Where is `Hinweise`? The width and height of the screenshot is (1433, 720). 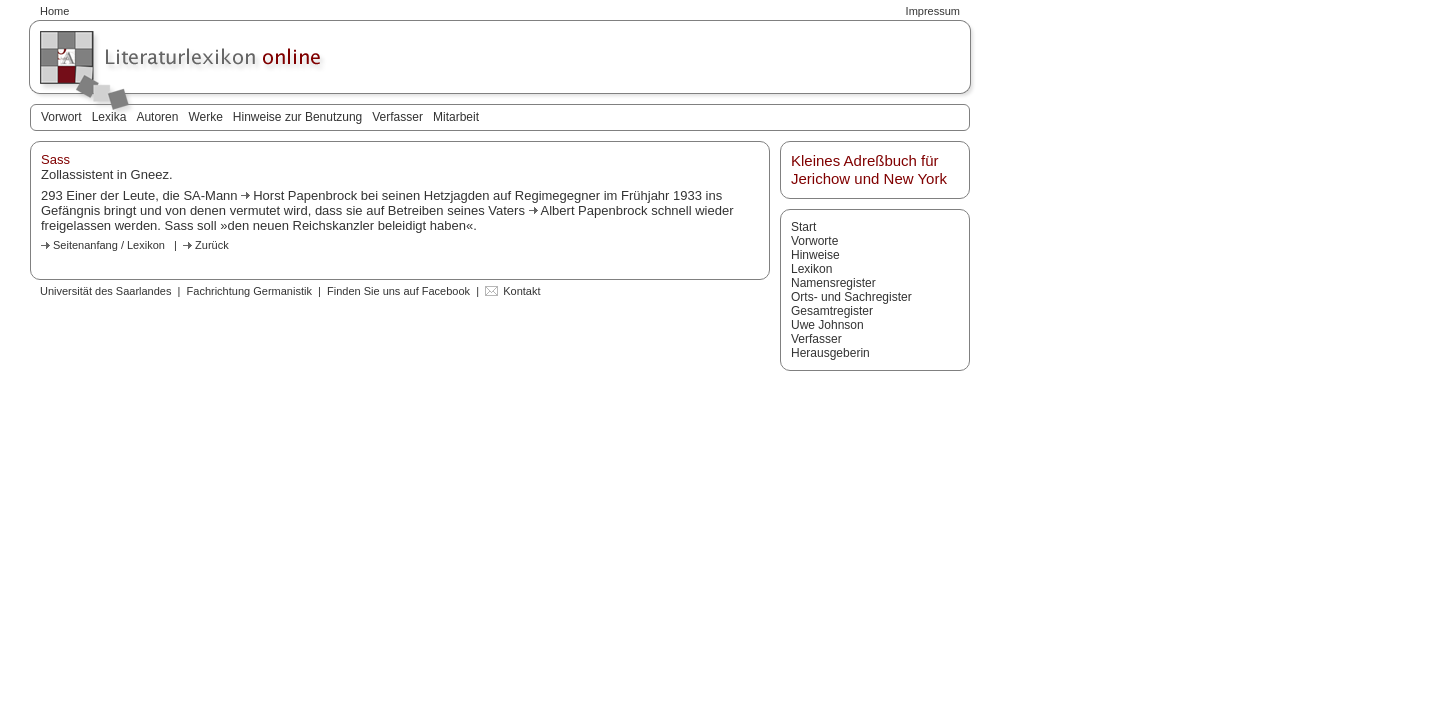 Hinweise is located at coordinates (815, 255).